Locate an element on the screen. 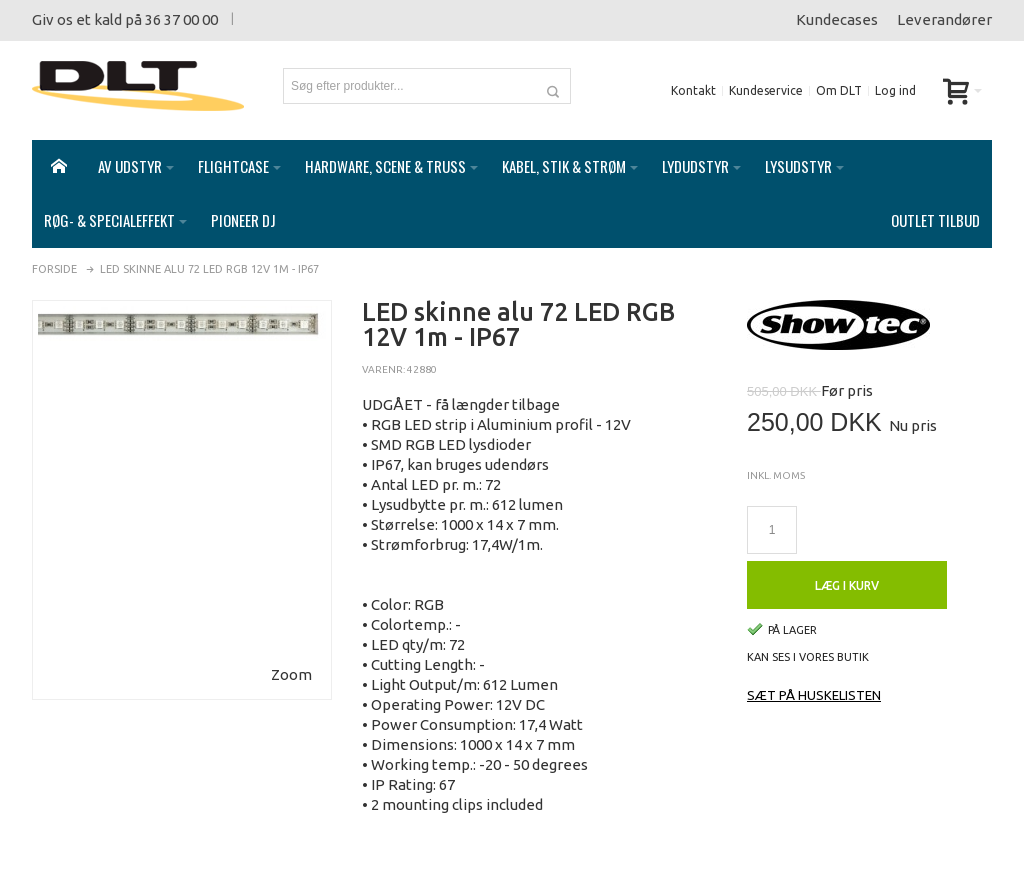 The image size is (1024, 870). Leverandører is located at coordinates (944, 19).